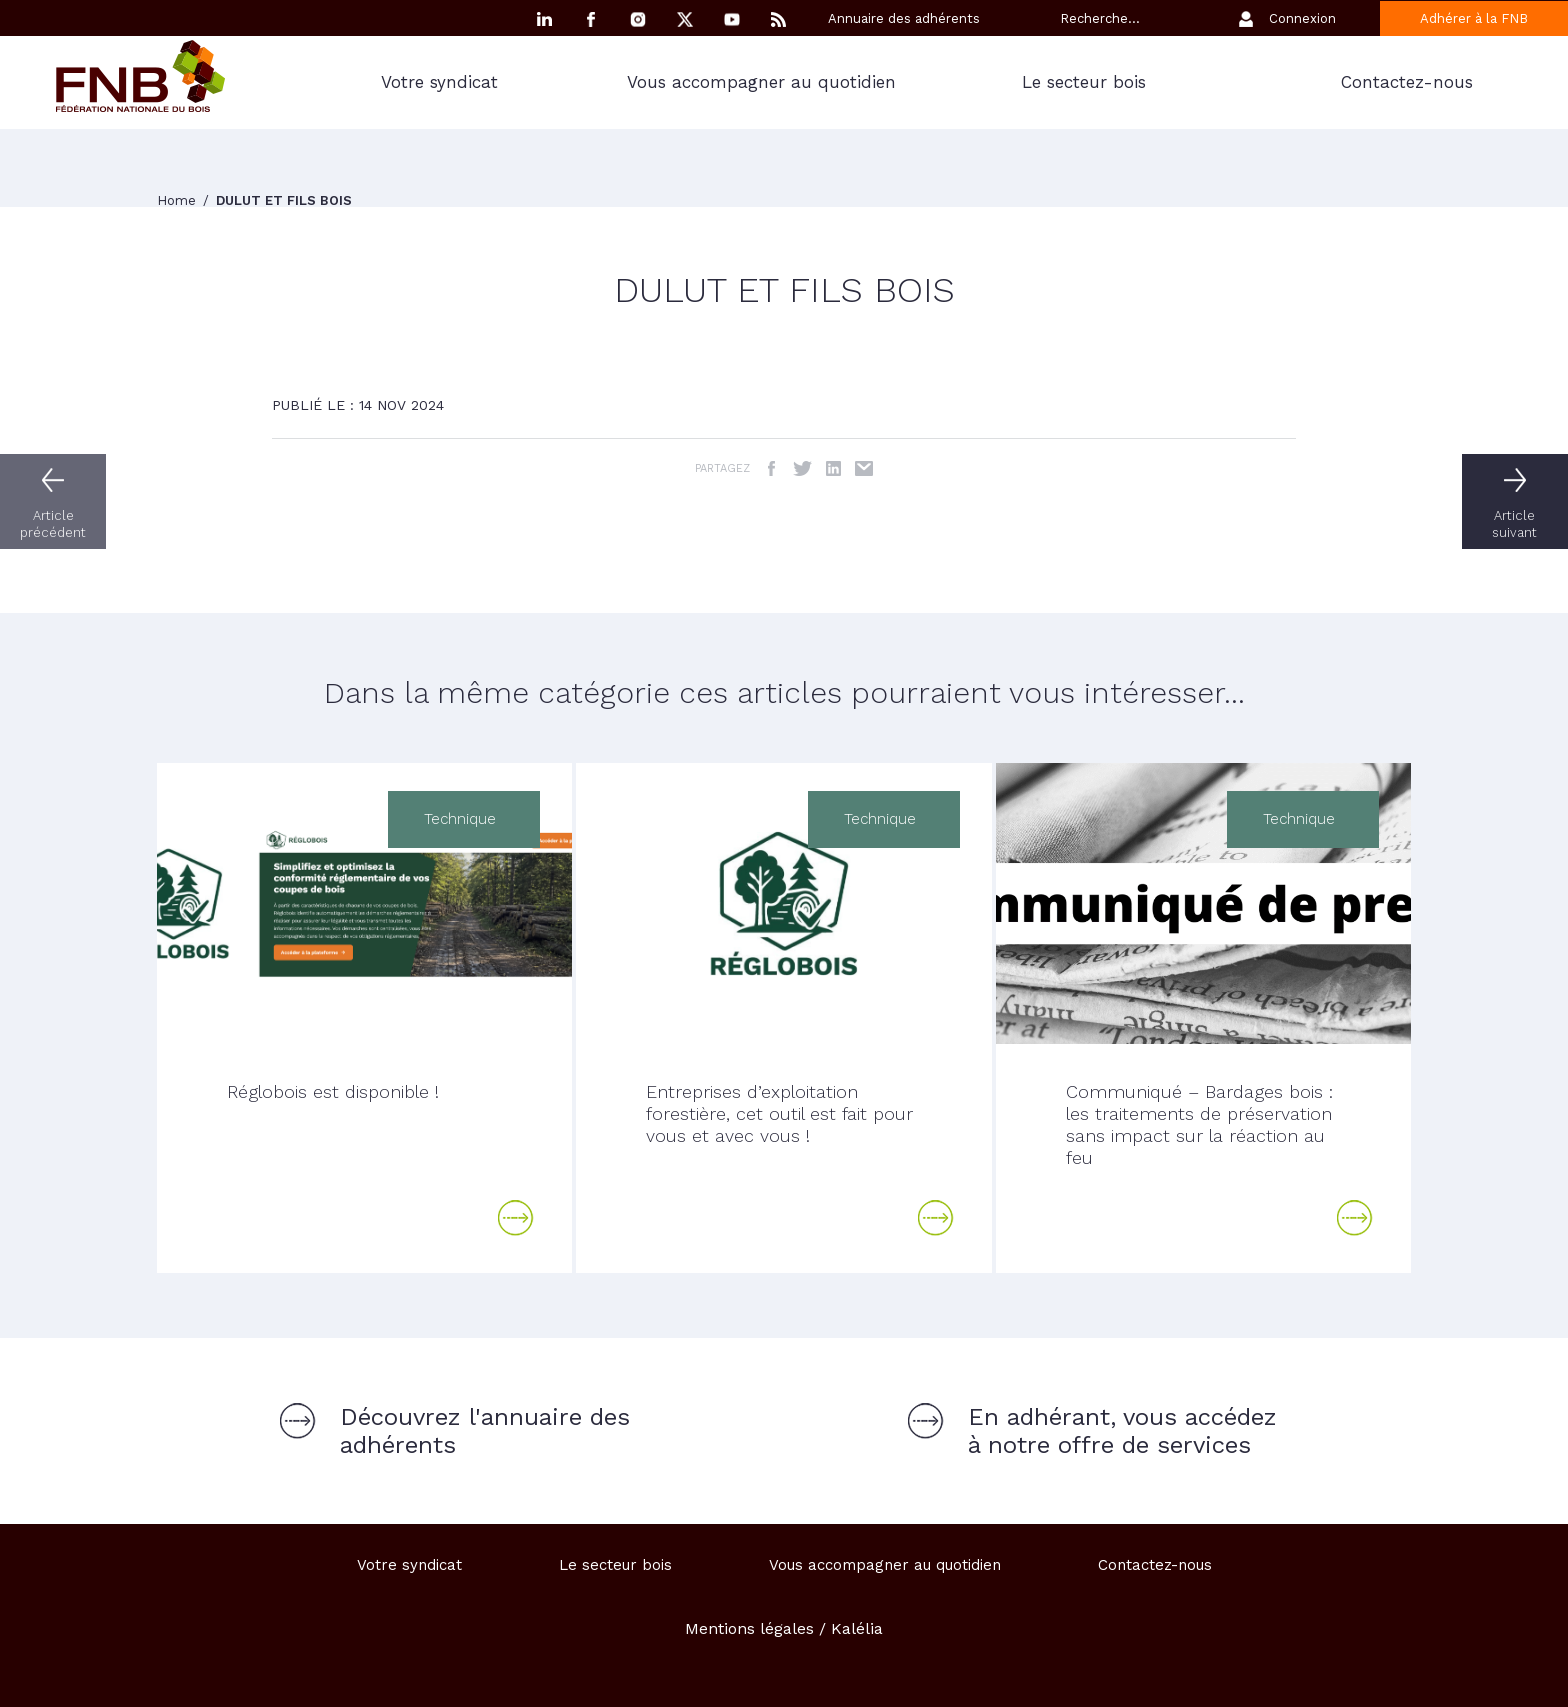  I want to click on Mentions légales, so click(749, 1628).